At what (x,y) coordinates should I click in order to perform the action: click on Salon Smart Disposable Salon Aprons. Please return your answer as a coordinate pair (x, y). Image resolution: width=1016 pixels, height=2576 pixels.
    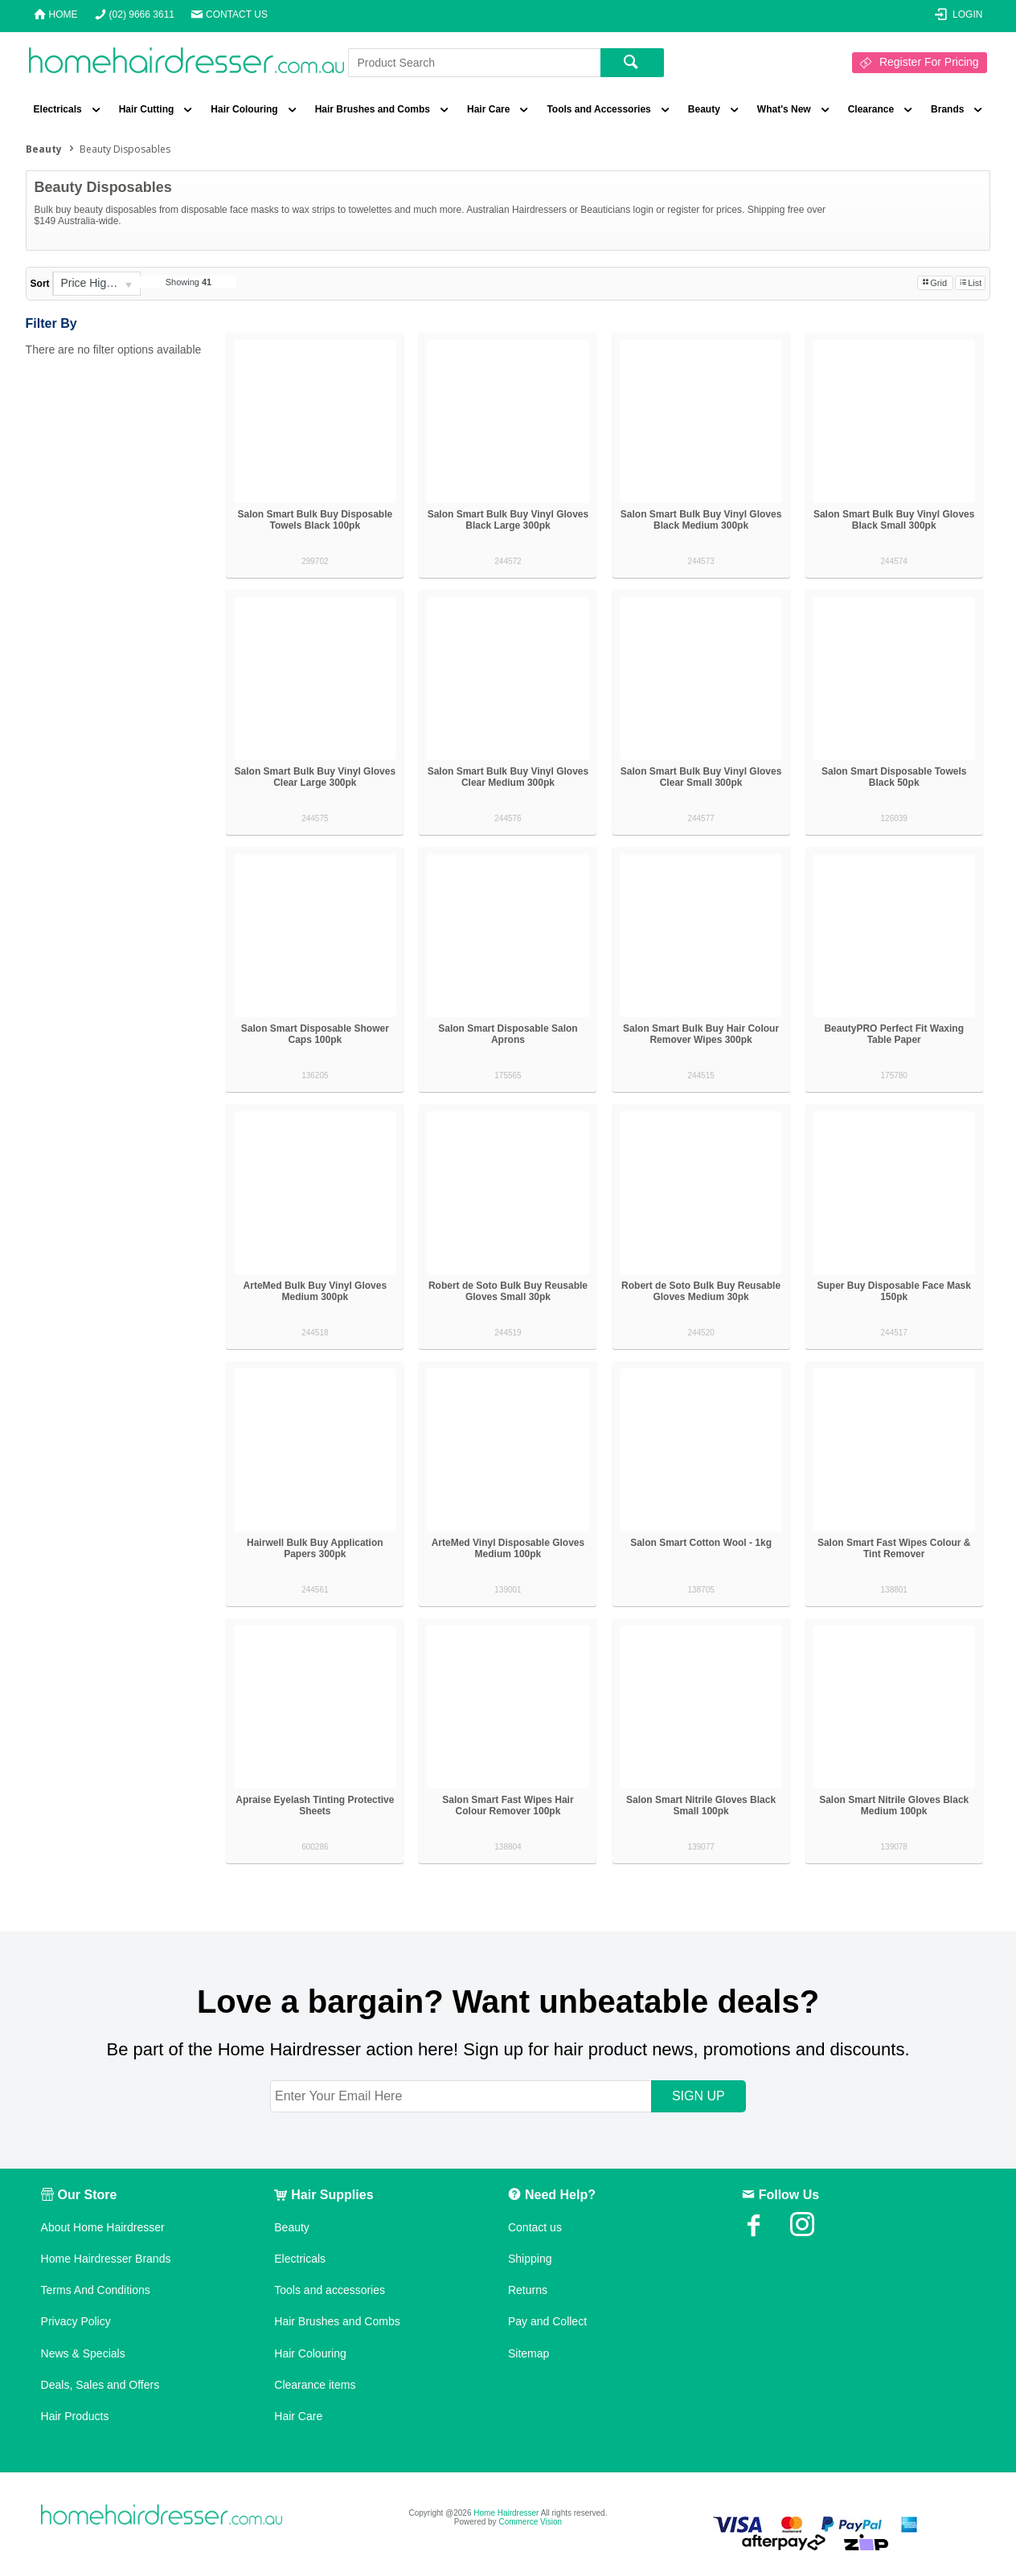
    Looking at the image, I should click on (507, 1034).